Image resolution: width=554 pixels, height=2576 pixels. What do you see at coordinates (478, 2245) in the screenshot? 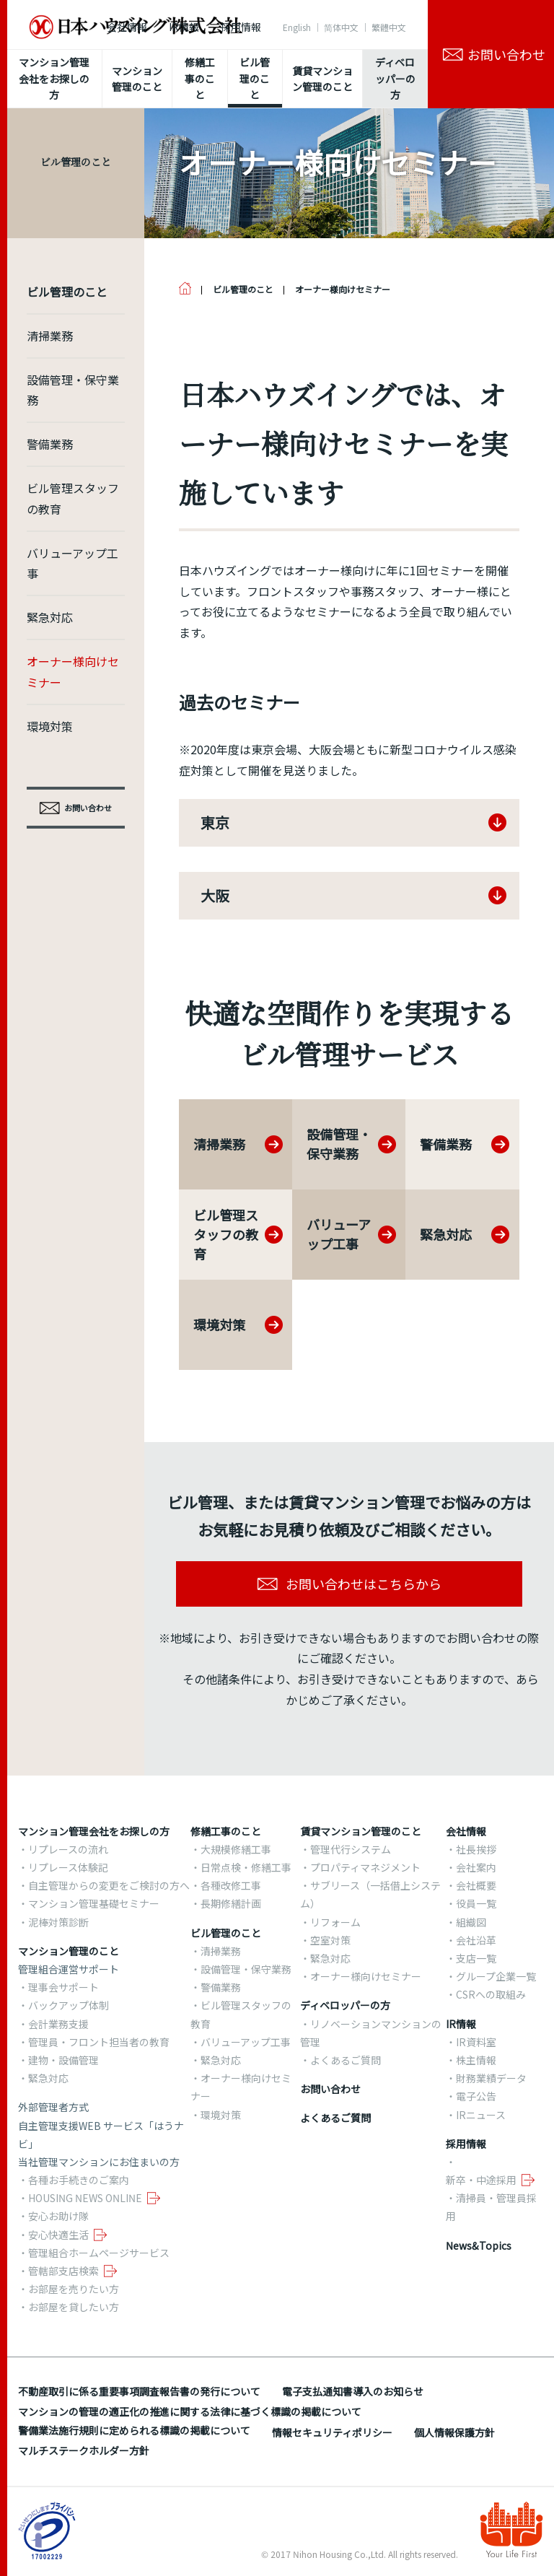
I see `News&Topics` at bounding box center [478, 2245].